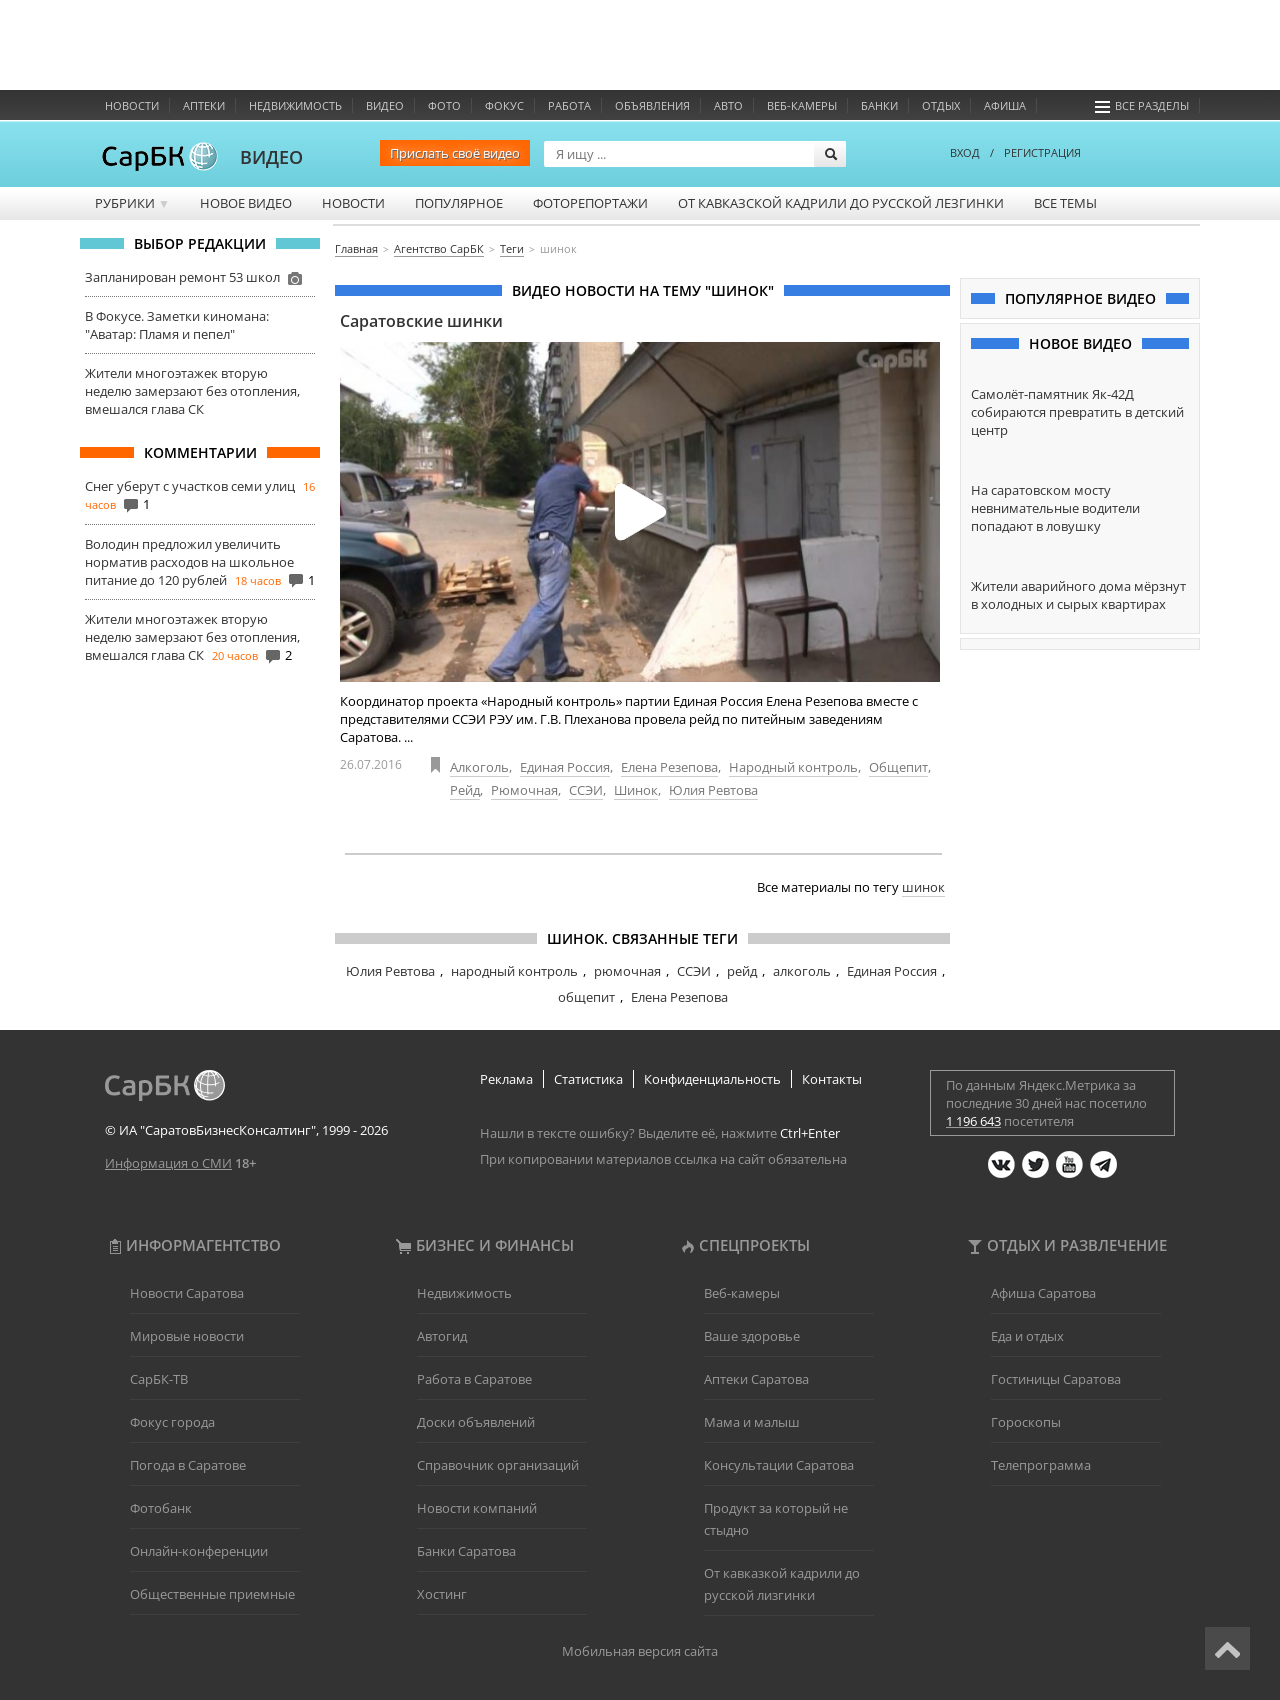 This screenshot has height=1700, width=1280. What do you see at coordinates (565, 767) in the screenshot?
I see `Единая Россия` at bounding box center [565, 767].